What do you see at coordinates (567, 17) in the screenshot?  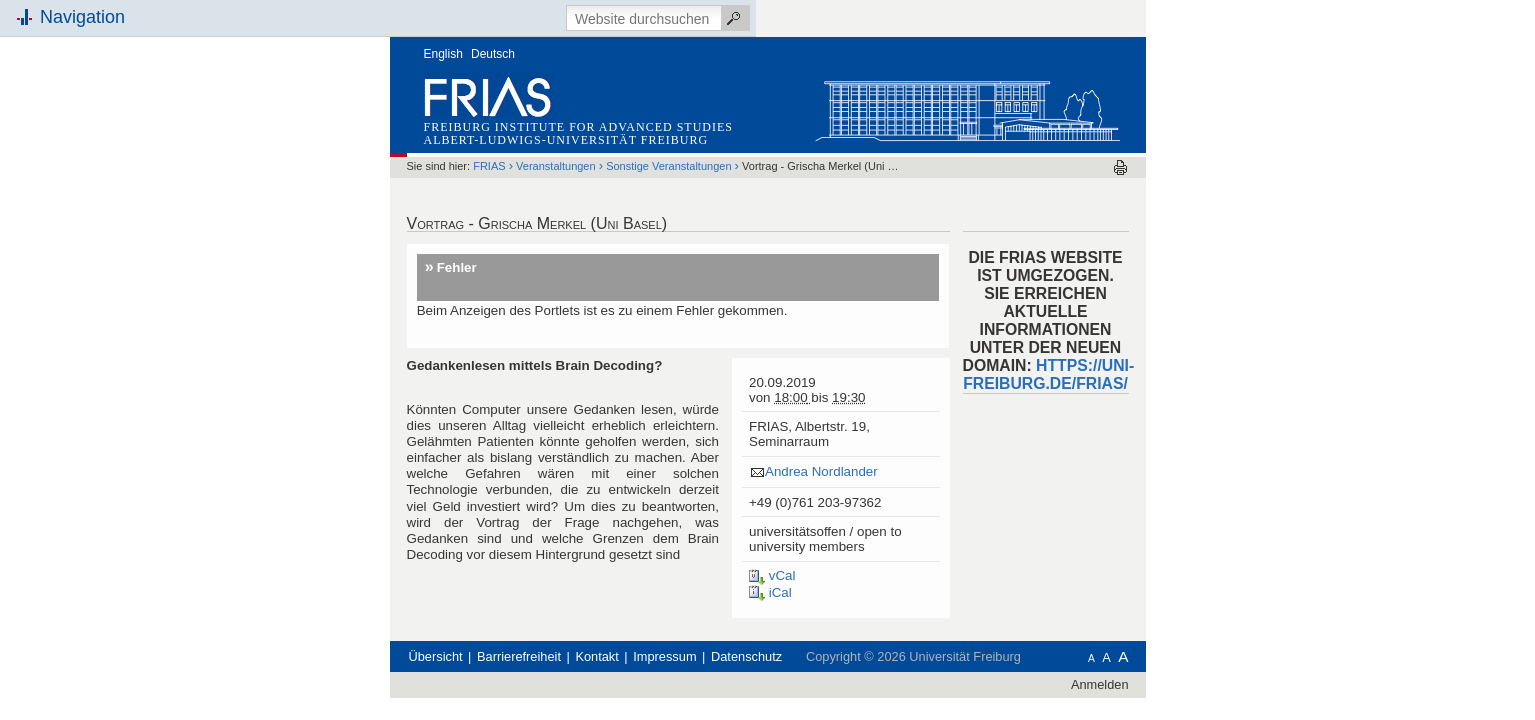 I see `English` at bounding box center [567, 17].